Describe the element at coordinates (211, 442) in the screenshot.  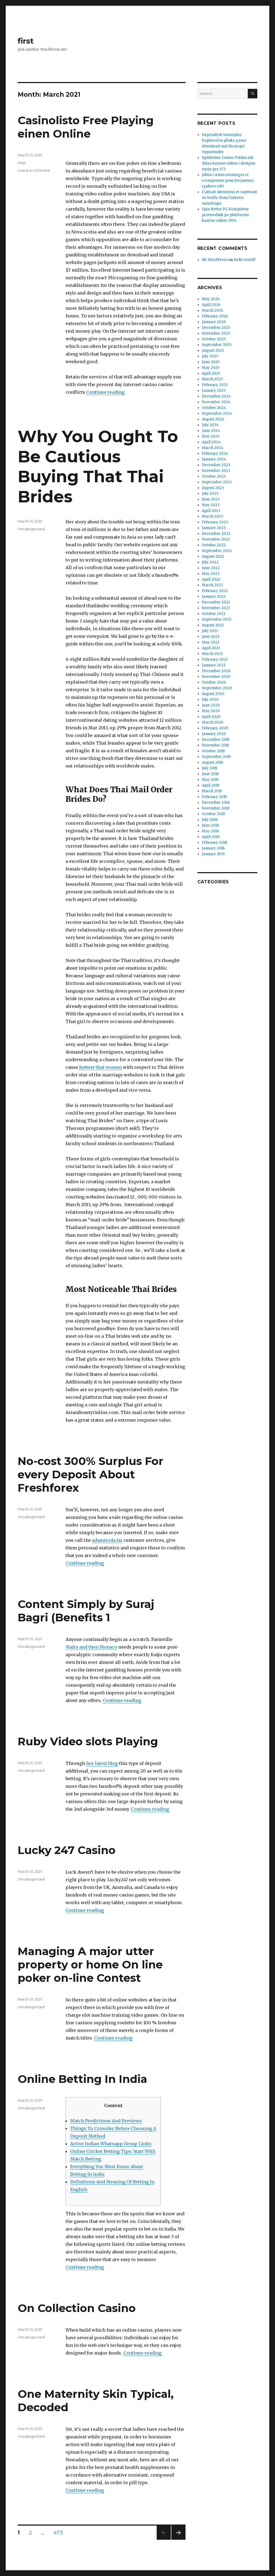
I see `April 2024` at that location.